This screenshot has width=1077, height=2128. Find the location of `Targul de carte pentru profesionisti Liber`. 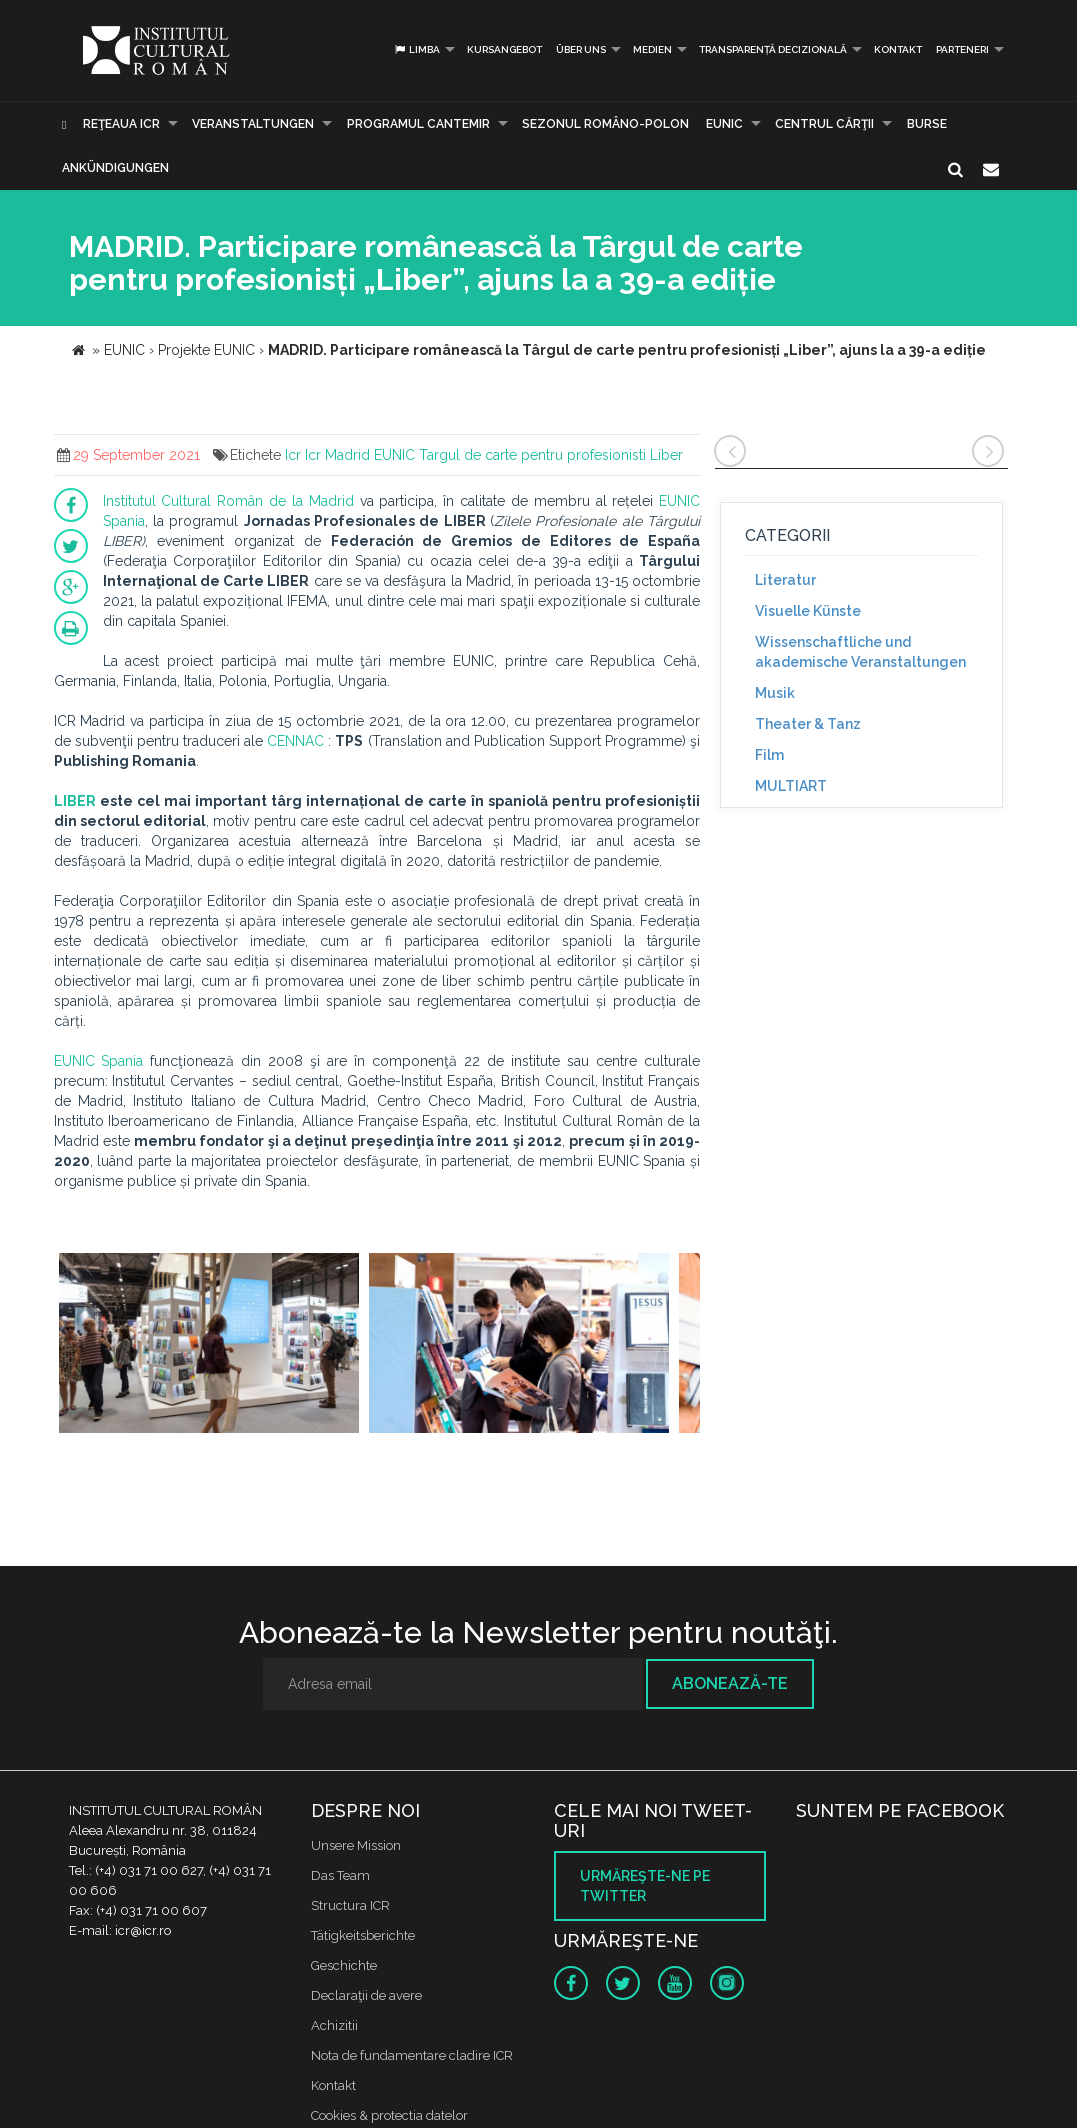

Targul de carte pentru profesionisti Liber is located at coordinates (551, 455).